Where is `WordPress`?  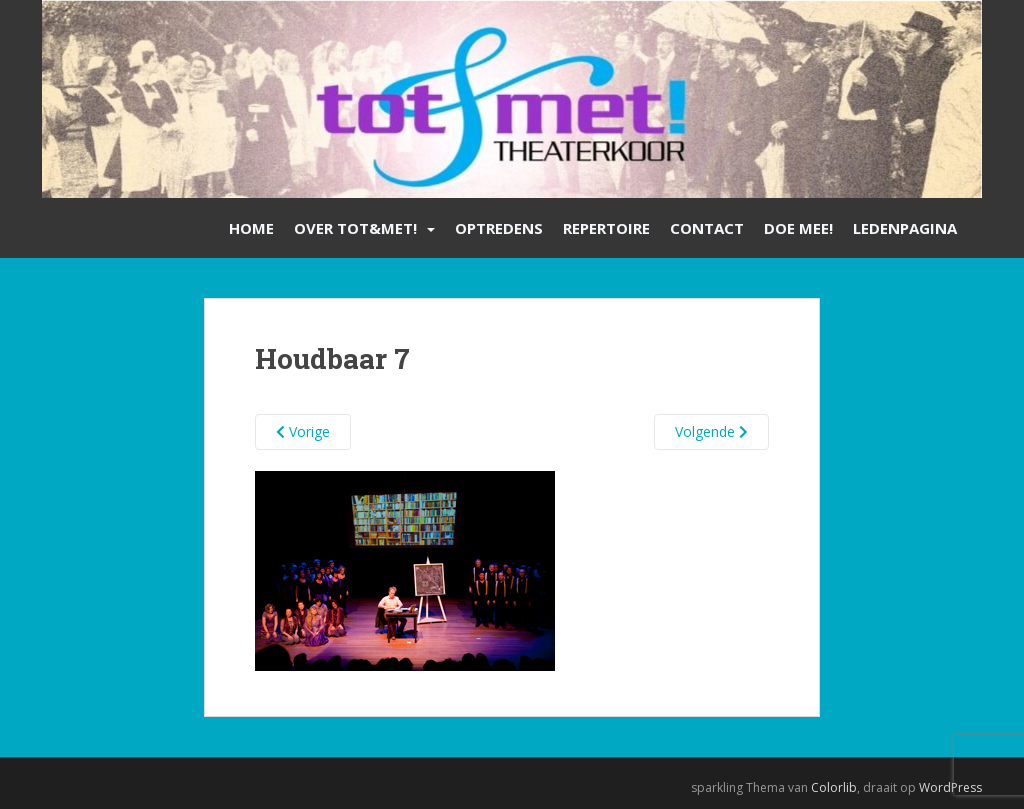 WordPress is located at coordinates (950, 787).